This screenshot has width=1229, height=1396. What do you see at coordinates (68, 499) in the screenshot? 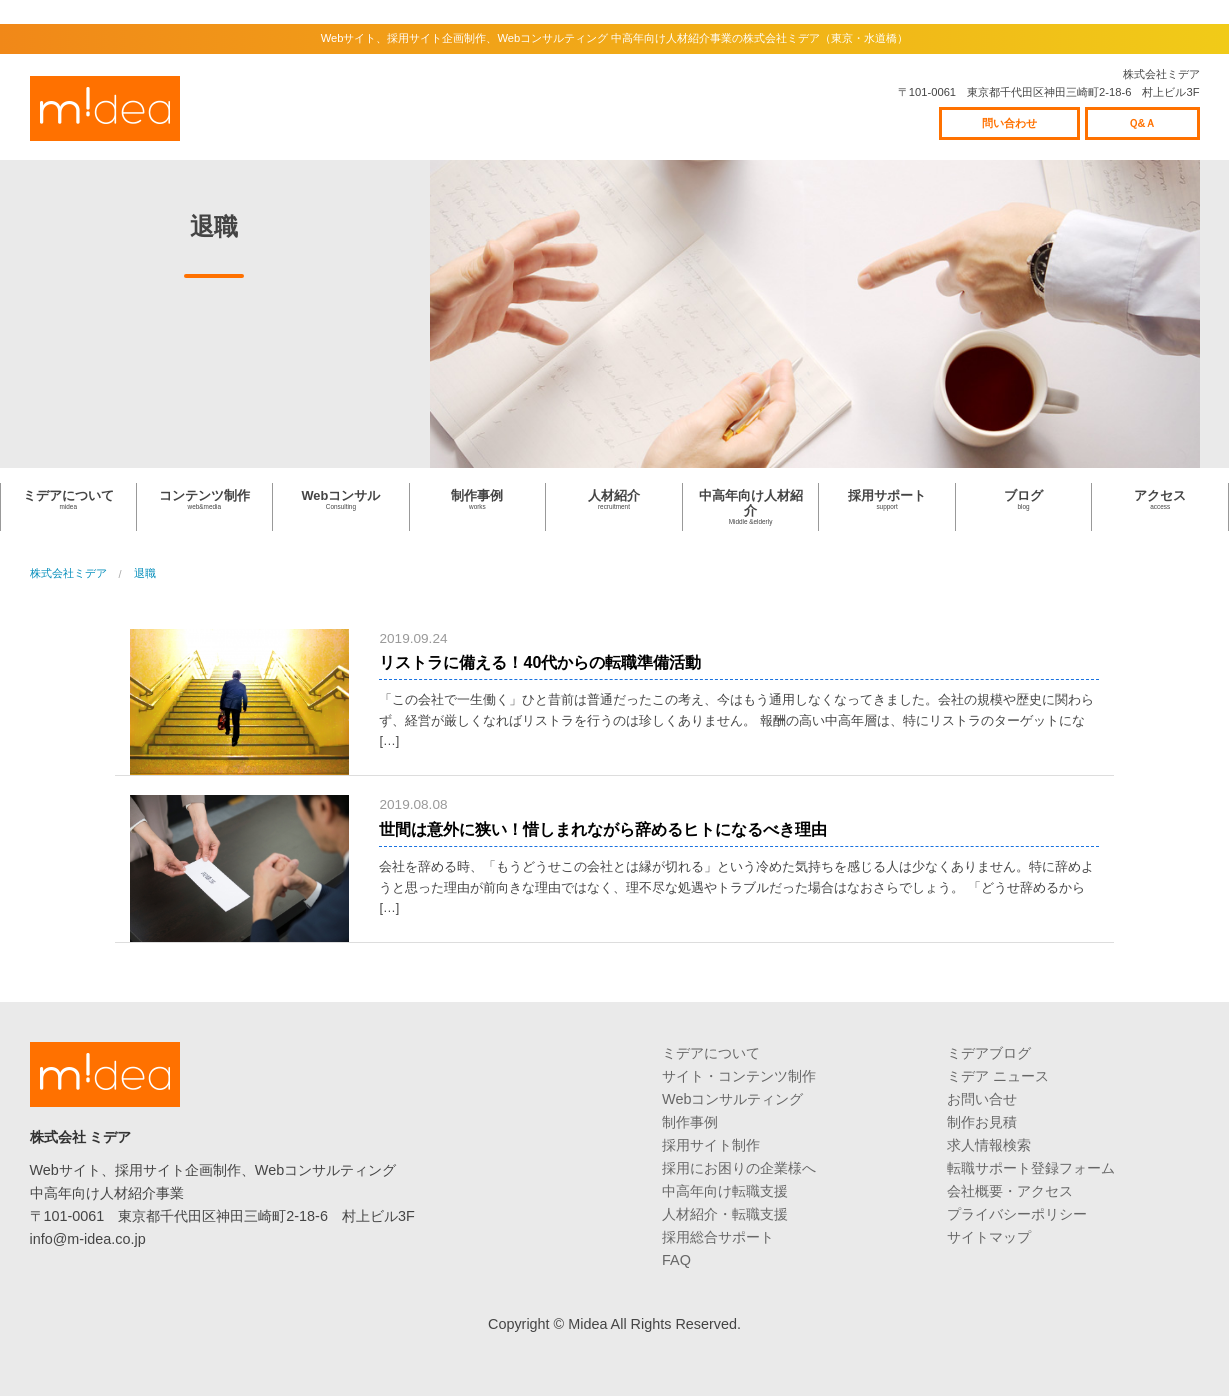
I see `ミデアについて` at bounding box center [68, 499].